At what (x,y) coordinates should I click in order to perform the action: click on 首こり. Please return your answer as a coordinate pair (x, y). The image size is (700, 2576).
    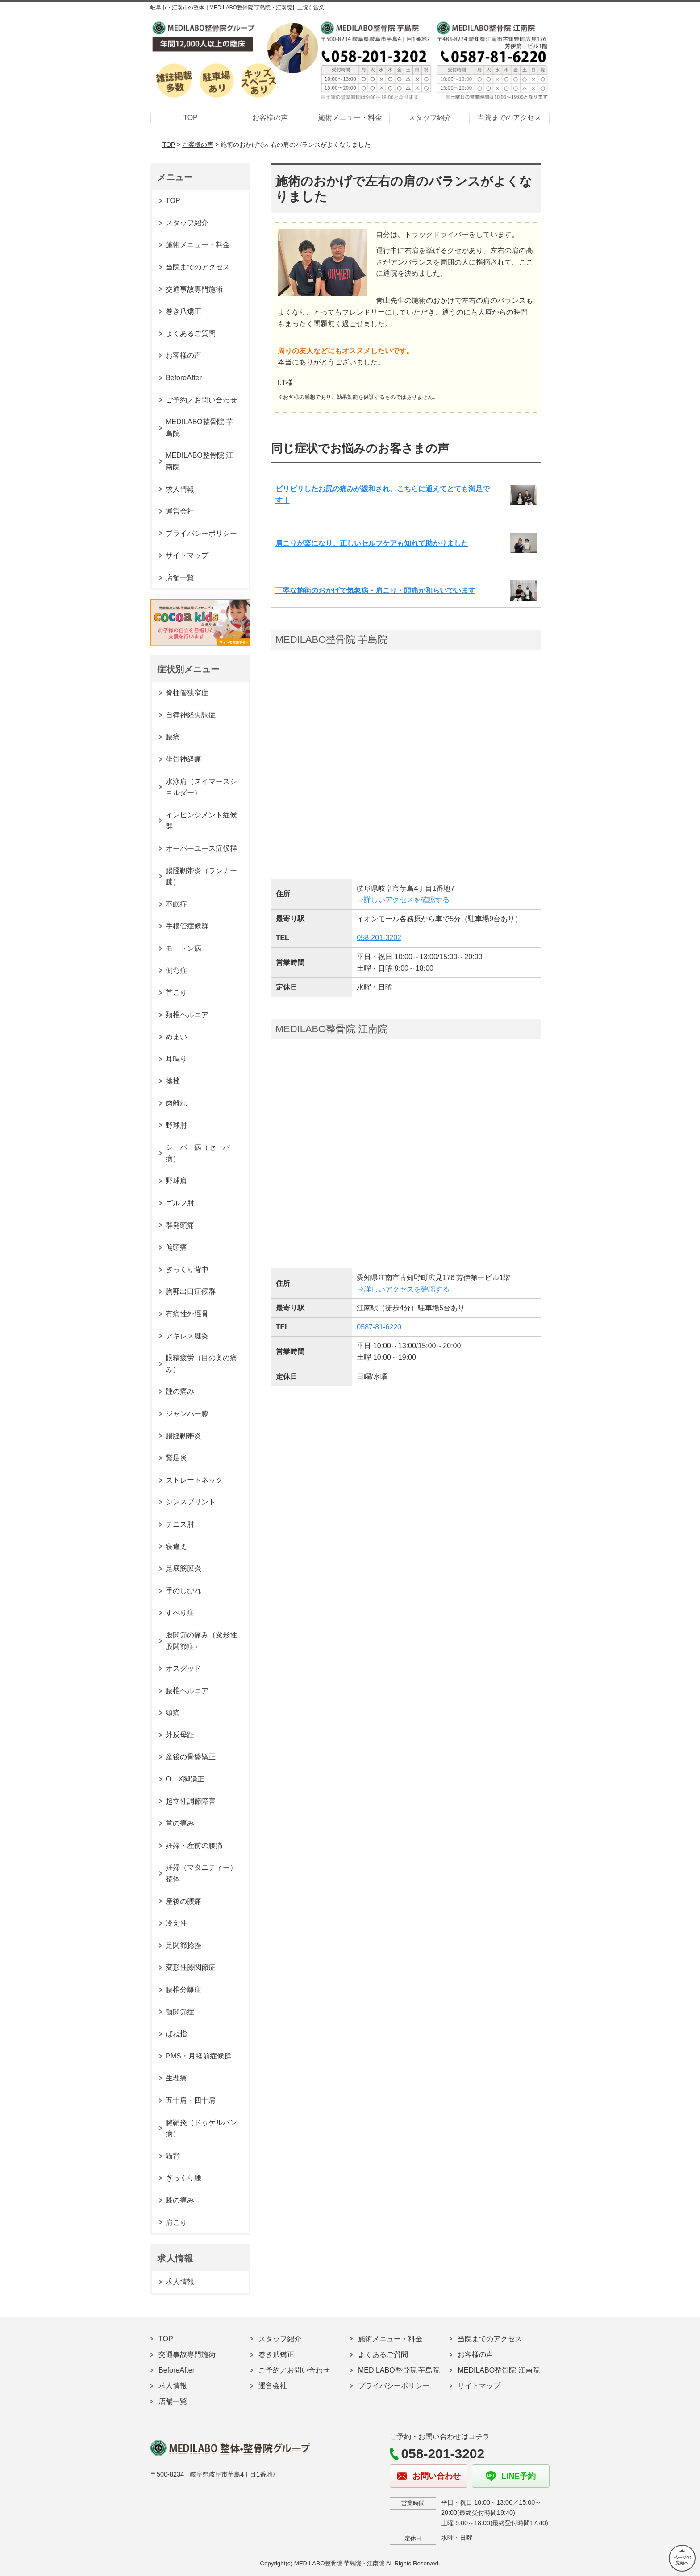
    Looking at the image, I should click on (176, 992).